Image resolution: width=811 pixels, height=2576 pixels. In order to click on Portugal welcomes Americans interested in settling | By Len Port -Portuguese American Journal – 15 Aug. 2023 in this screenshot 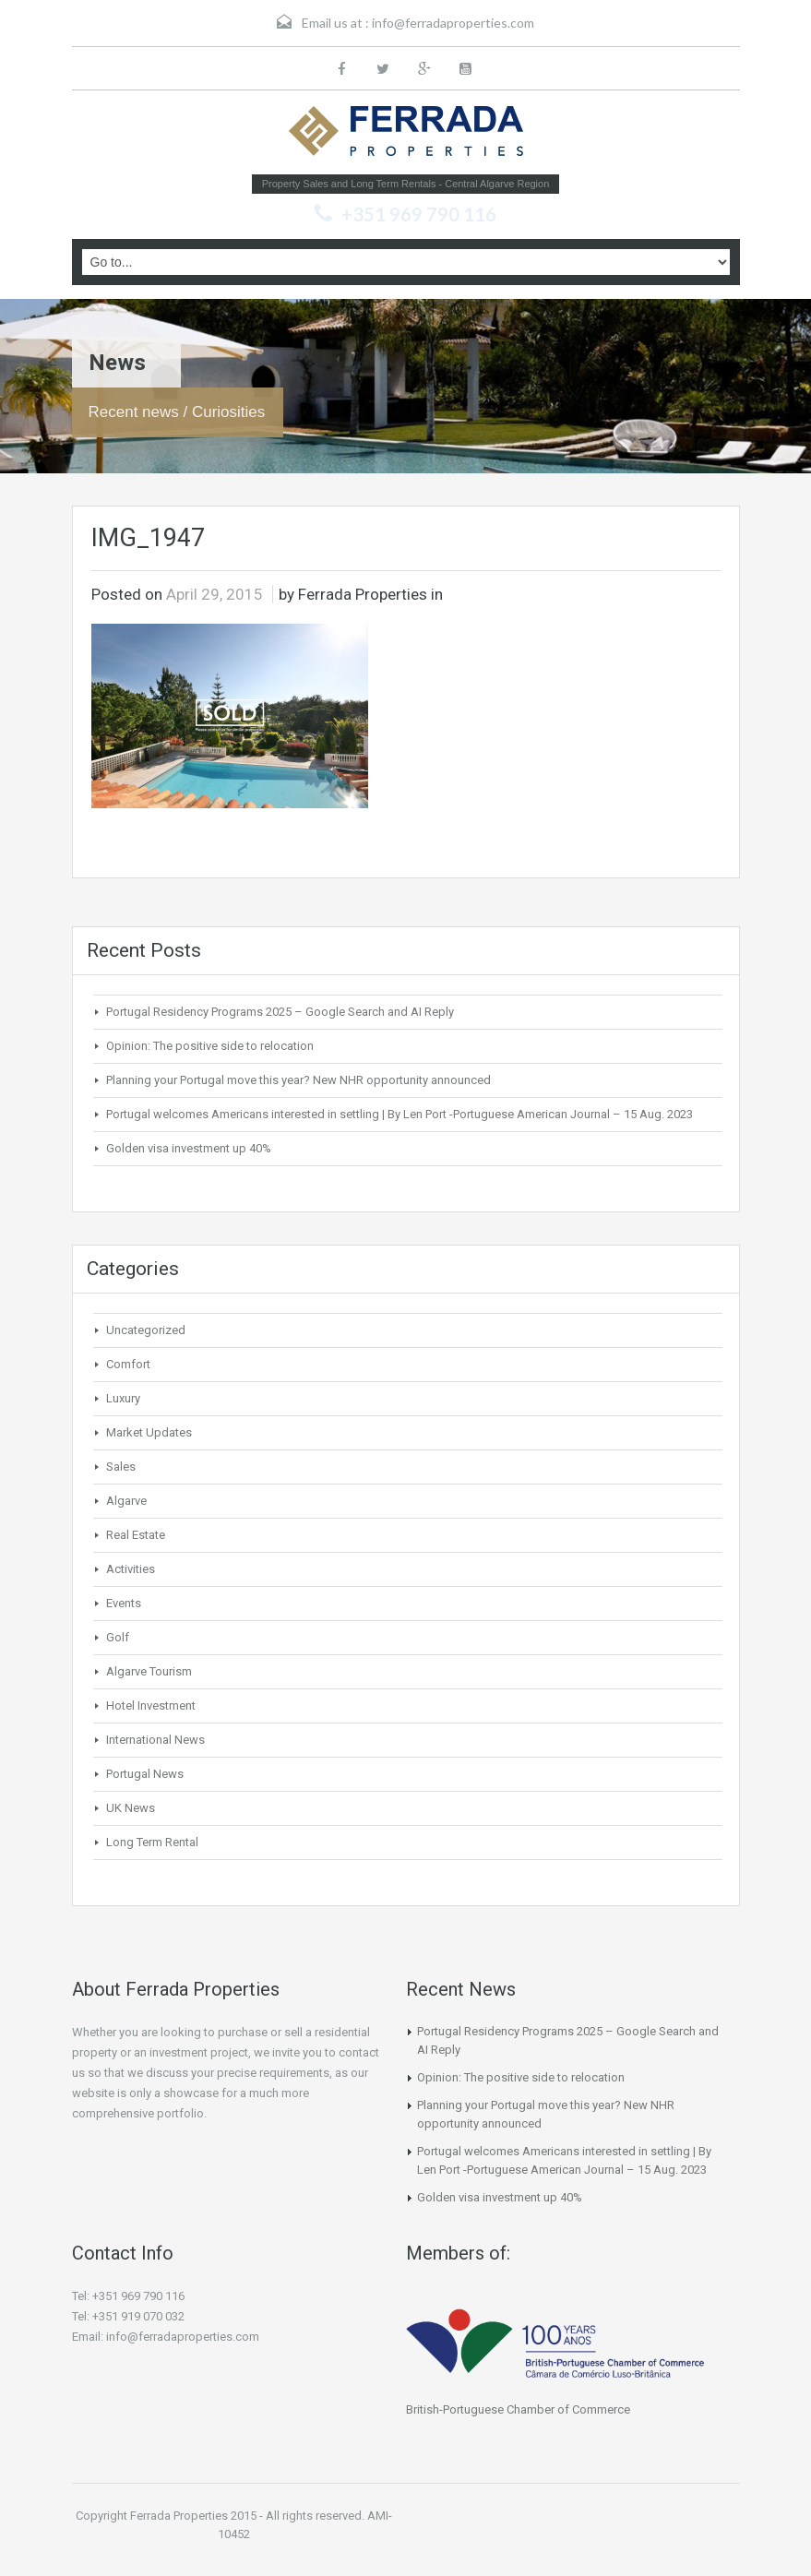, I will do `click(399, 1114)`.